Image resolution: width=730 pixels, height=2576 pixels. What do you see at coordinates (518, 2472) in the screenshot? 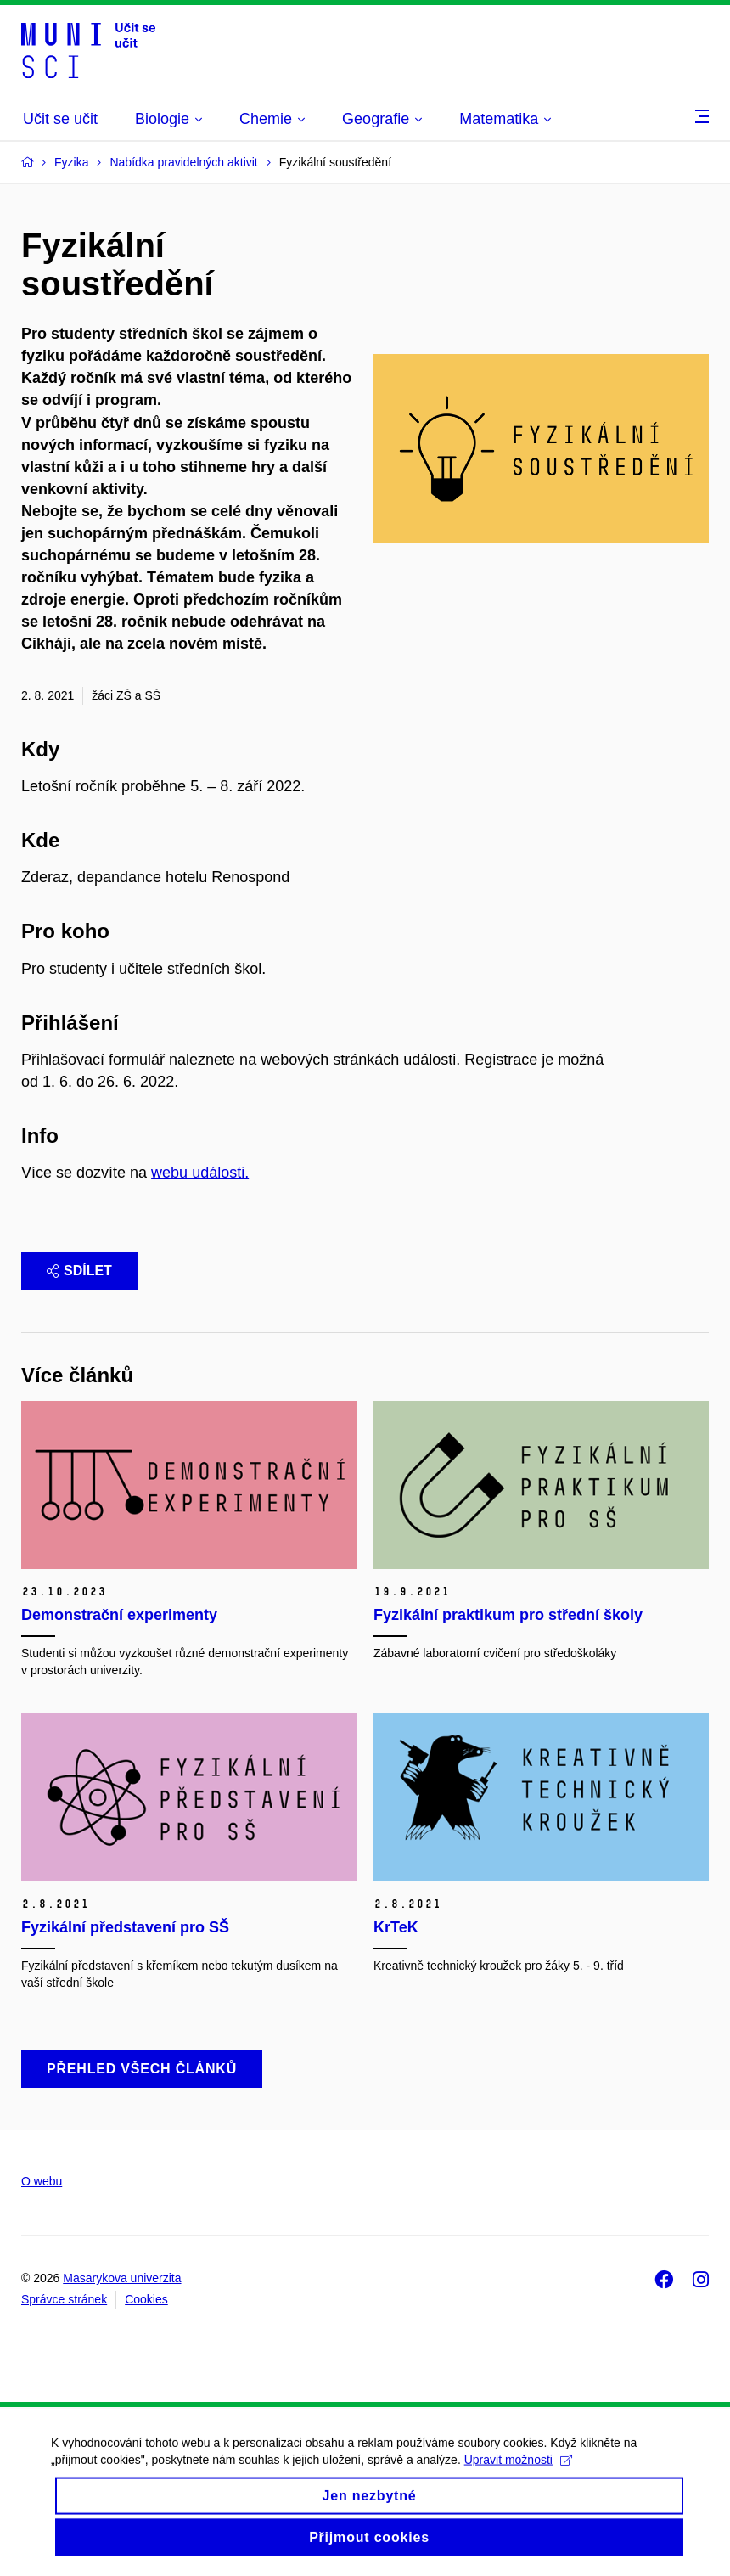
I see `Upravit možnosti` at bounding box center [518, 2472].